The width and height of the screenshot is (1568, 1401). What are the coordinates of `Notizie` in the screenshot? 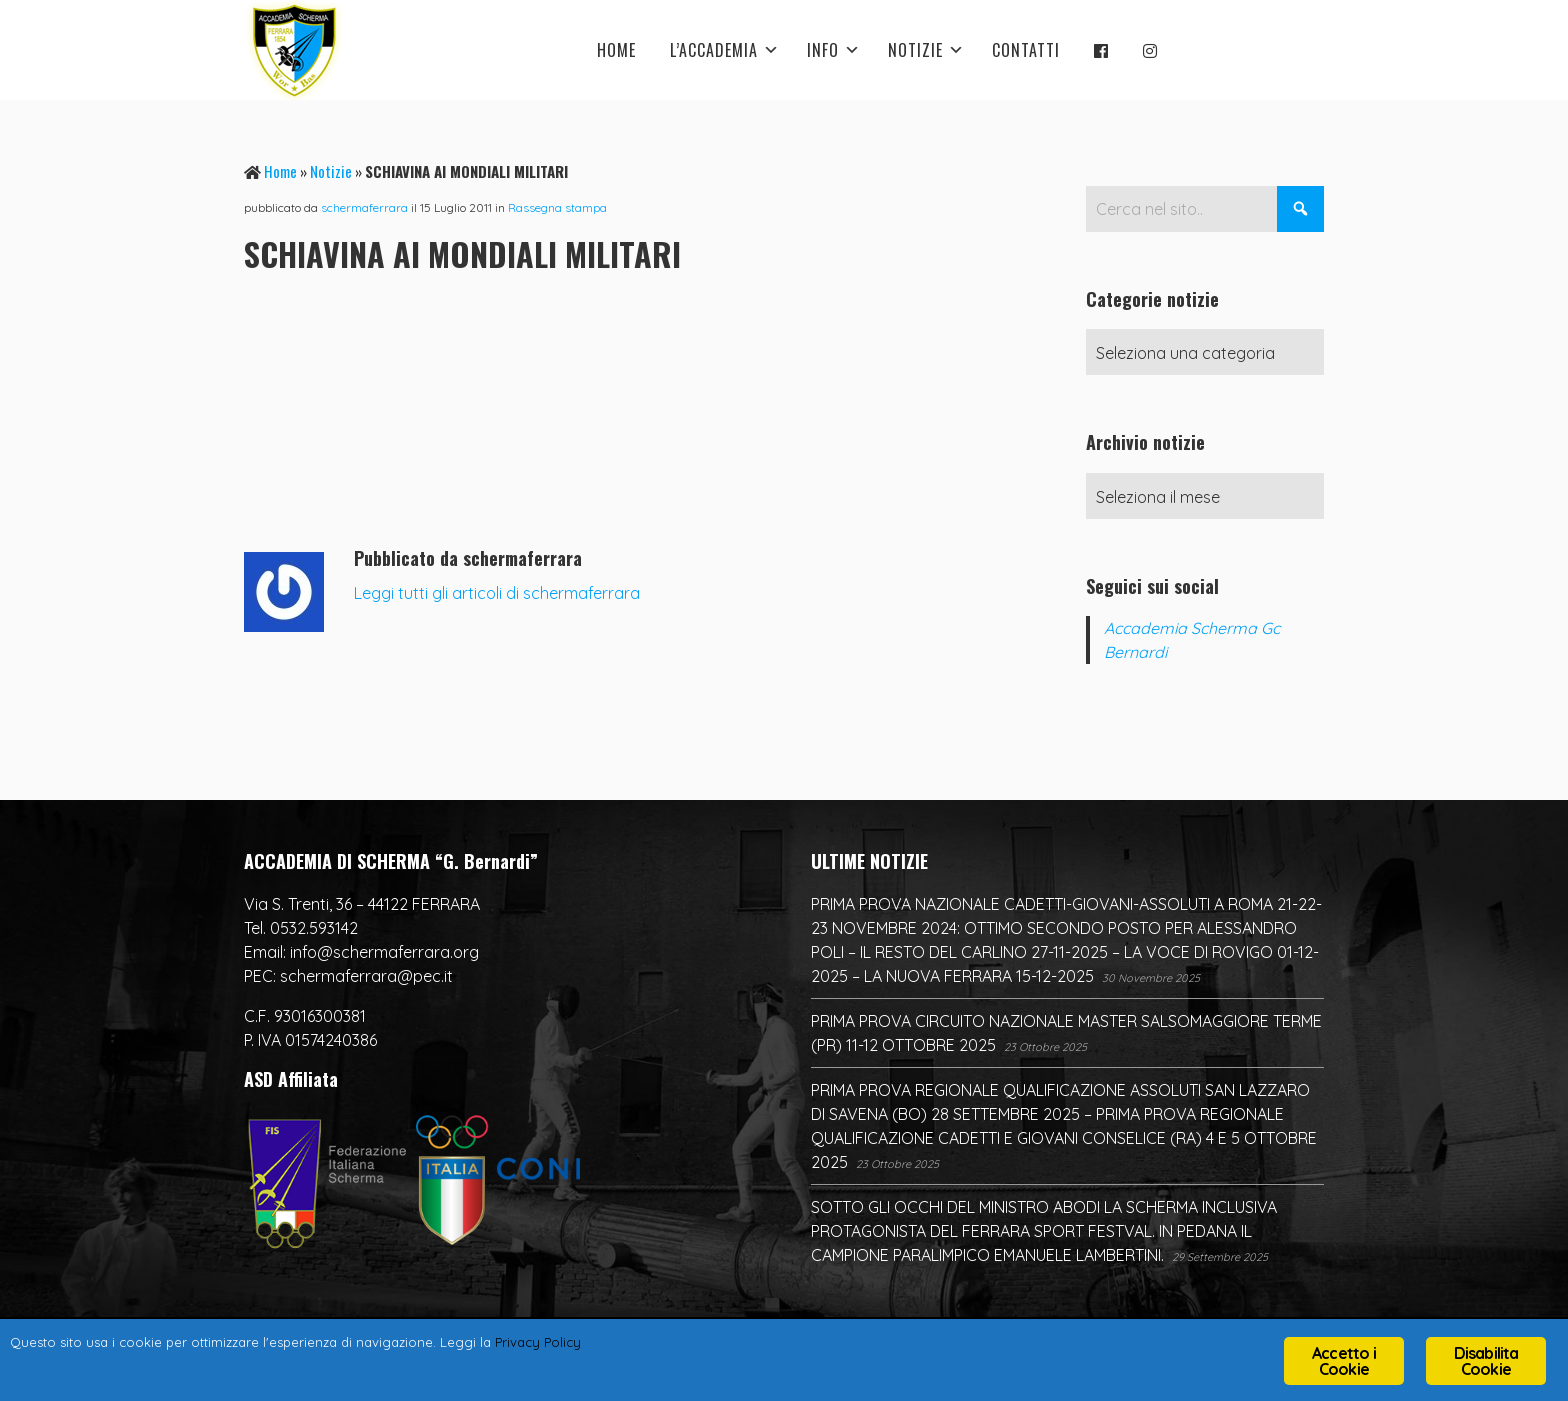 It's located at (331, 171).